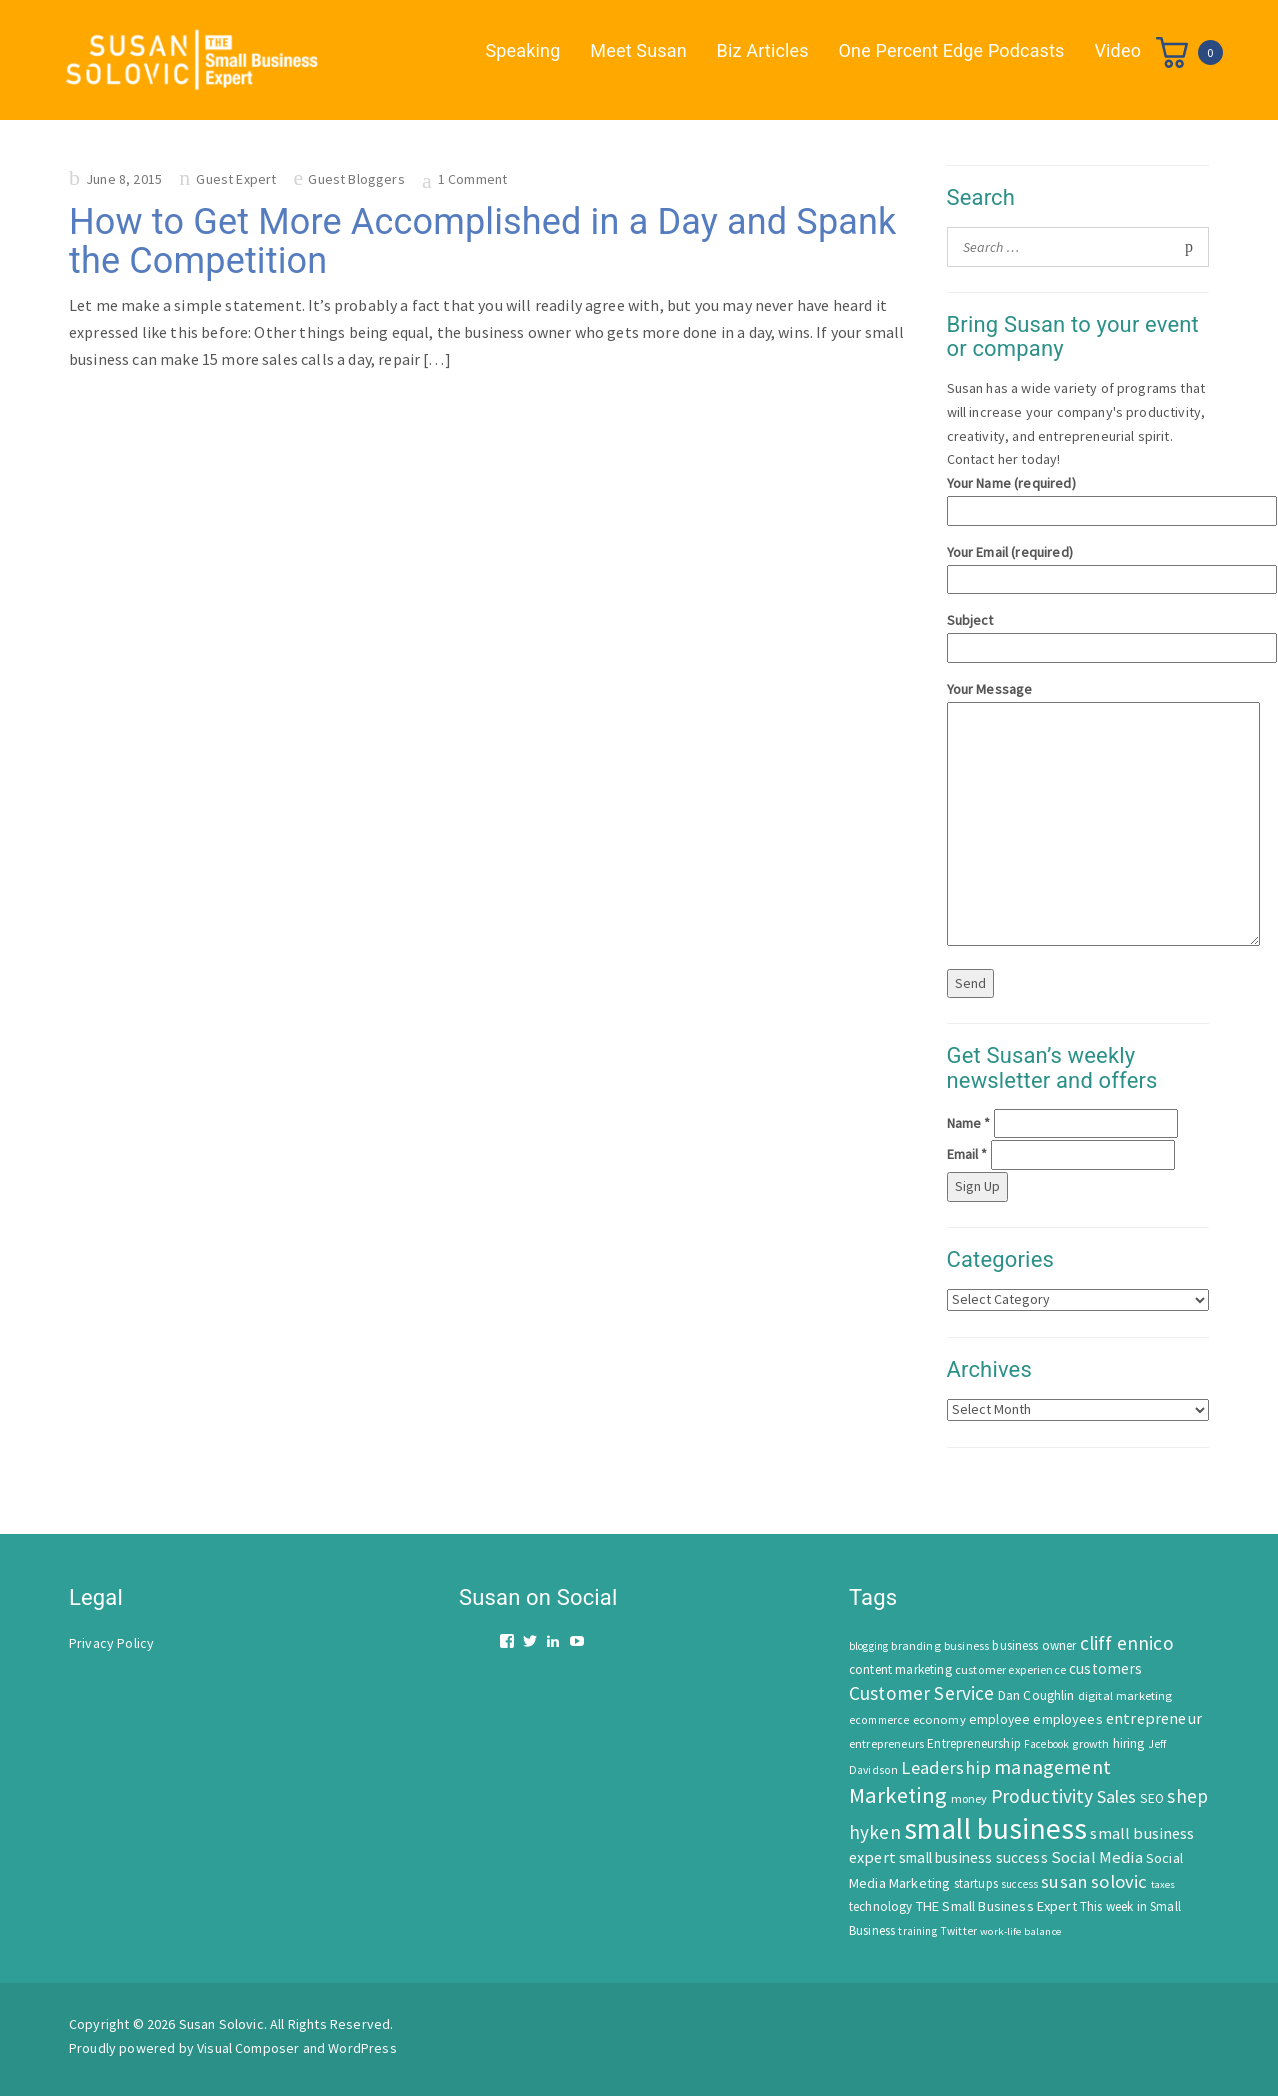 The height and width of the screenshot is (2096, 1278). What do you see at coordinates (1078, 496) in the screenshot?
I see `Your Name (required)` at bounding box center [1078, 496].